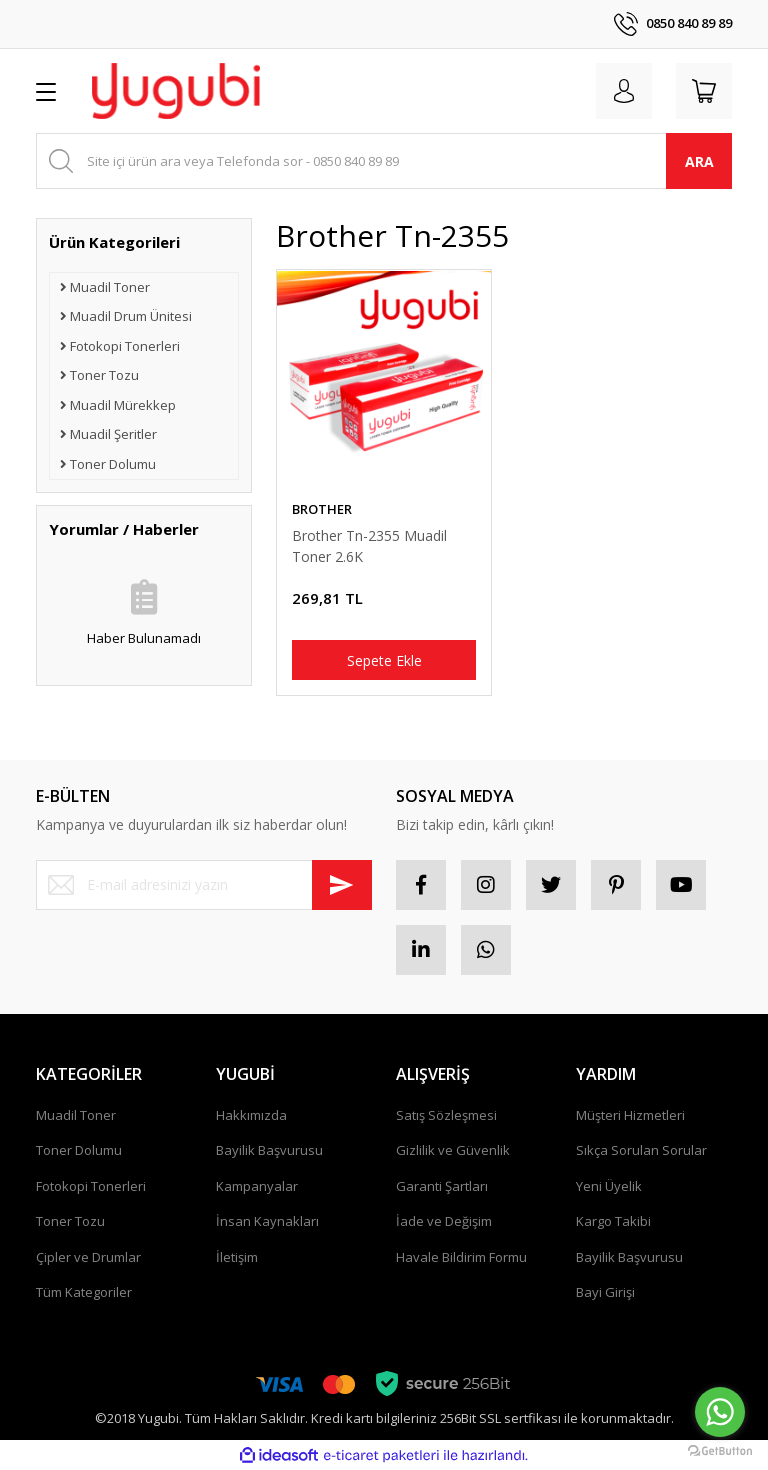 The height and width of the screenshot is (1470, 768). Describe the element at coordinates (70, 1221) in the screenshot. I see `Toner Tozu` at that location.